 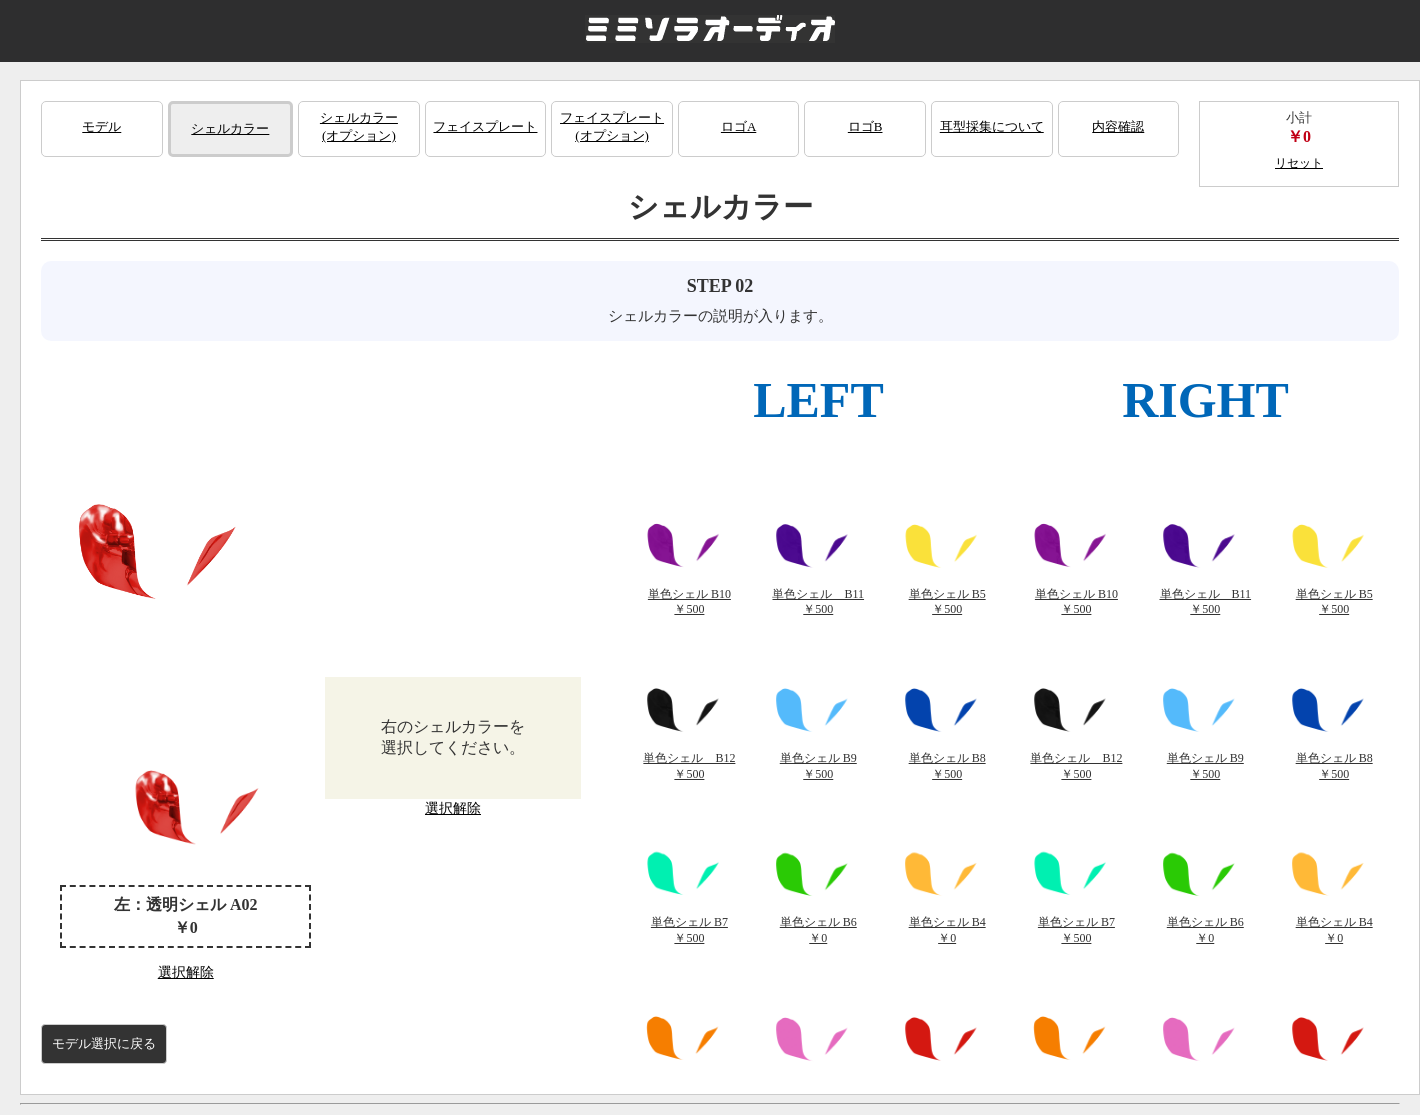 What do you see at coordinates (359, 126) in the screenshot?
I see `シェルカラー(オプション)` at bounding box center [359, 126].